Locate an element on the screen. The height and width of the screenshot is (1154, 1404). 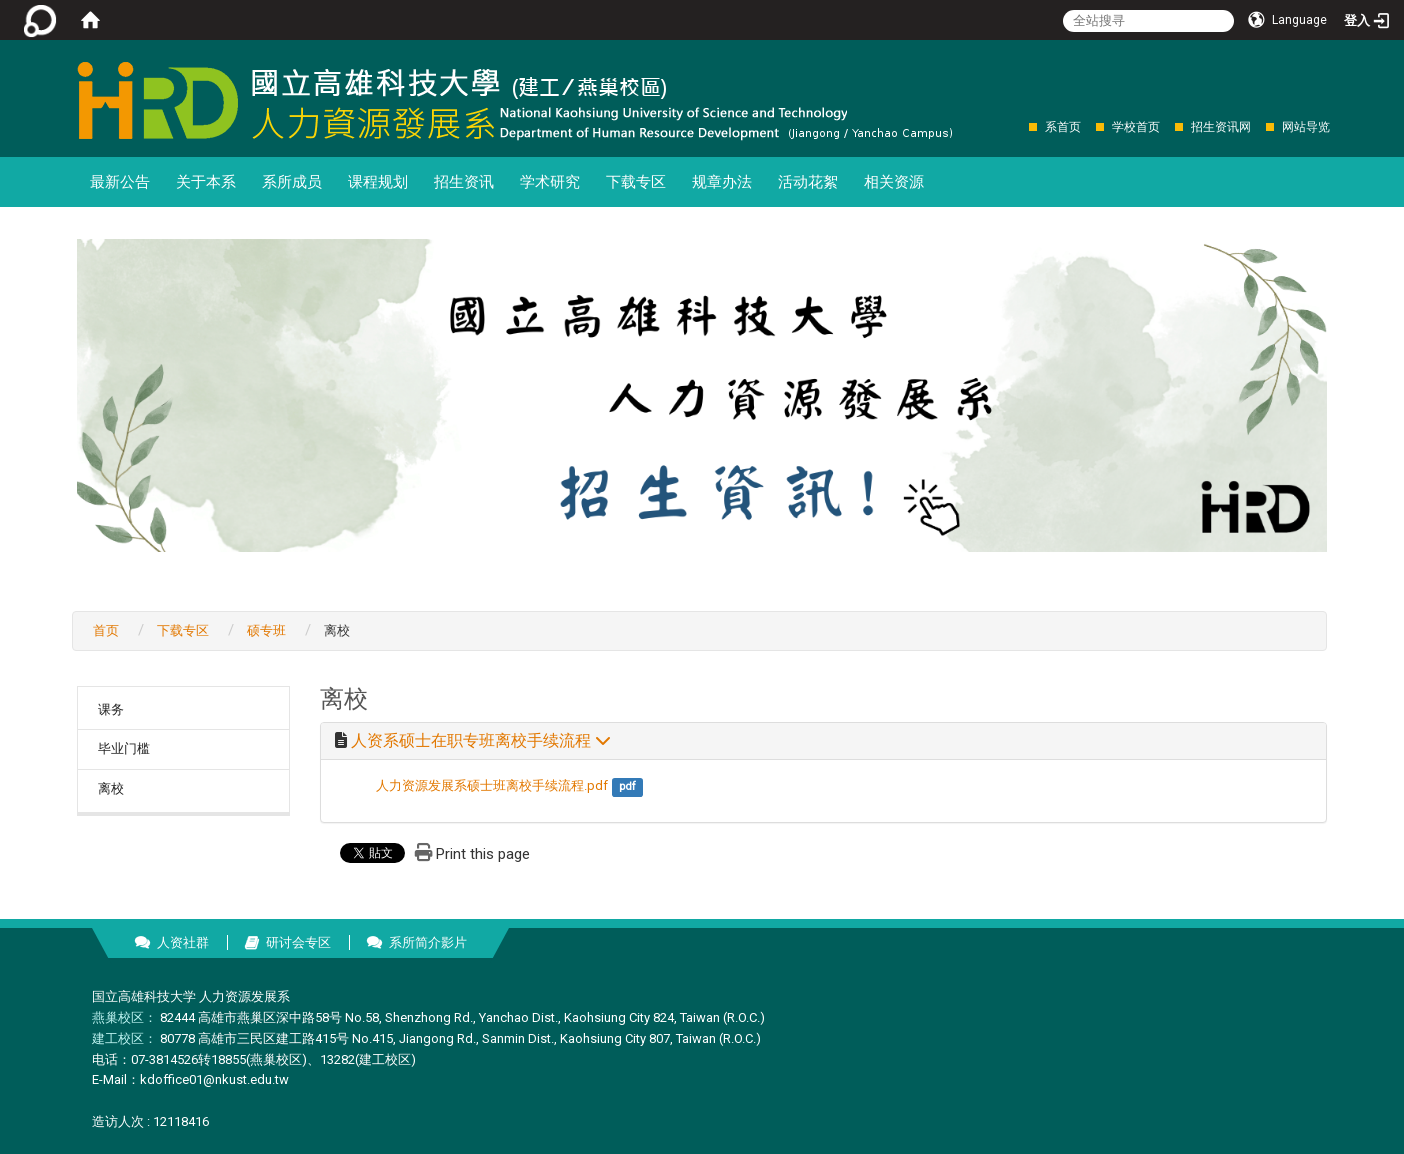
学术研究 is located at coordinates (550, 182).